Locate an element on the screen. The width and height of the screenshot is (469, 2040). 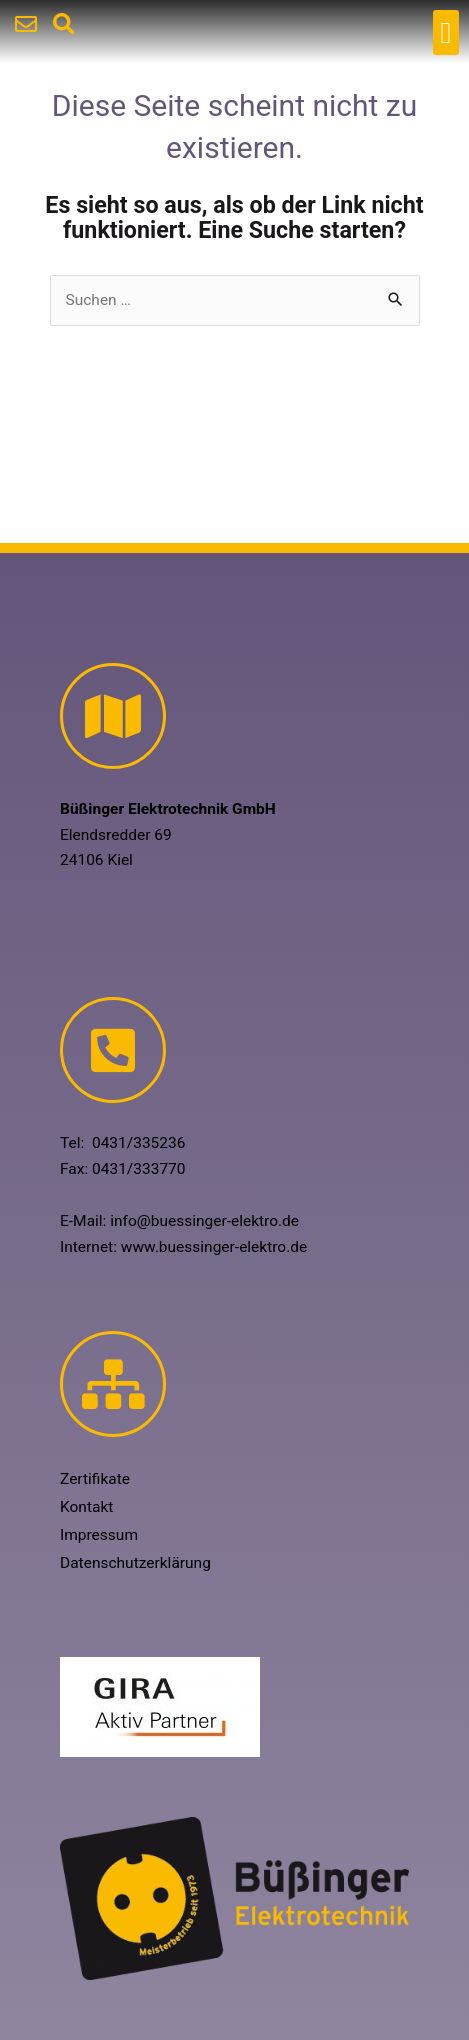
info@buessinger-elektro.de is located at coordinates (204, 1221).